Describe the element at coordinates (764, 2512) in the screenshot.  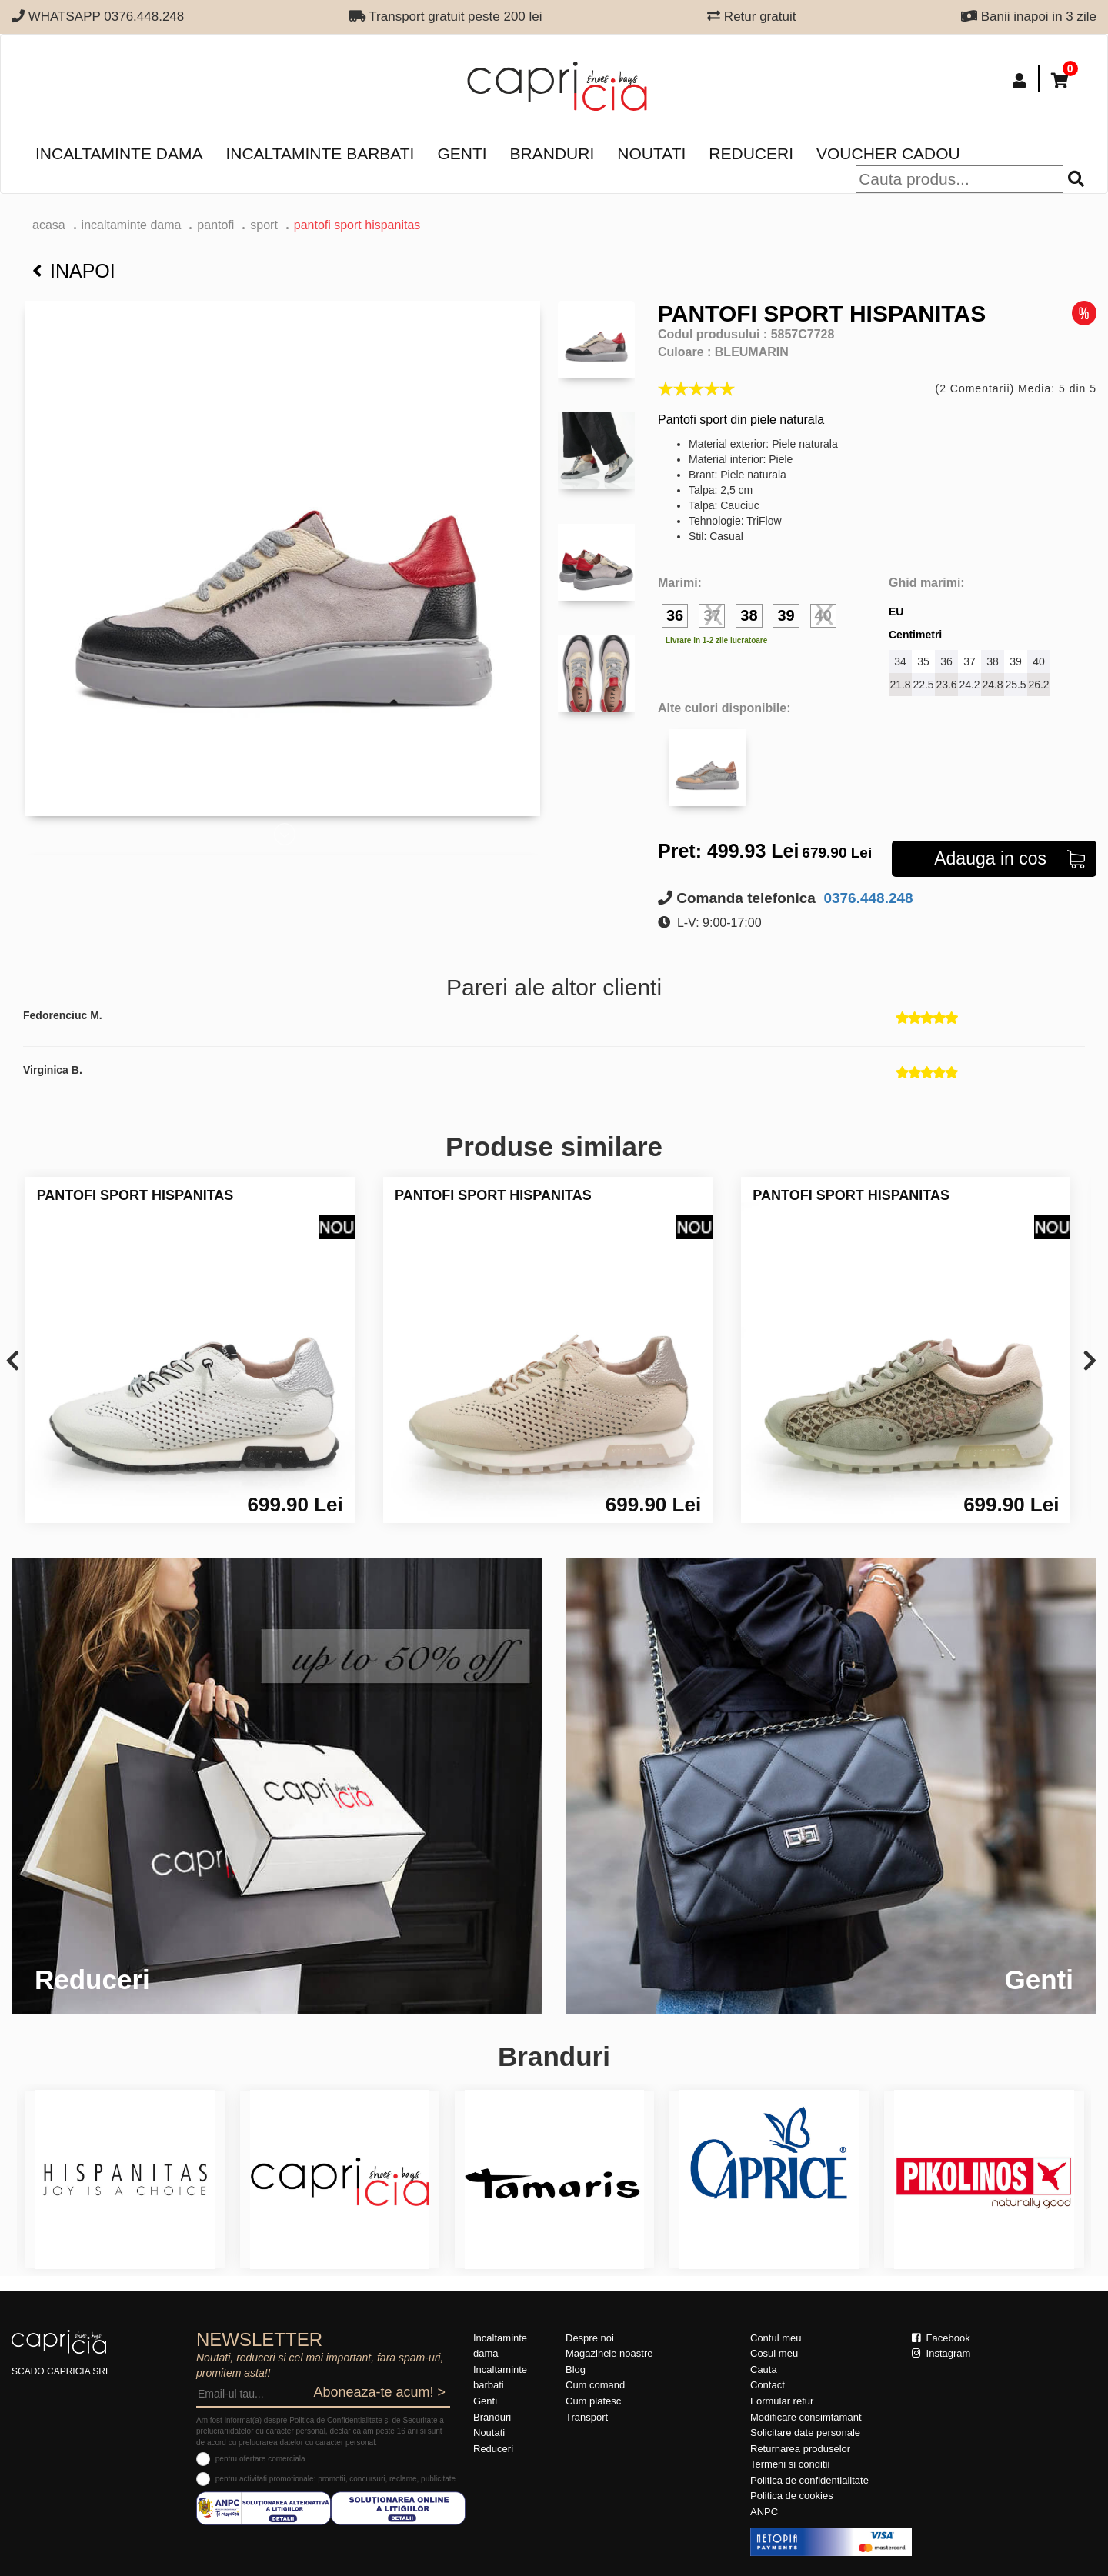
I see `ANPC` at that location.